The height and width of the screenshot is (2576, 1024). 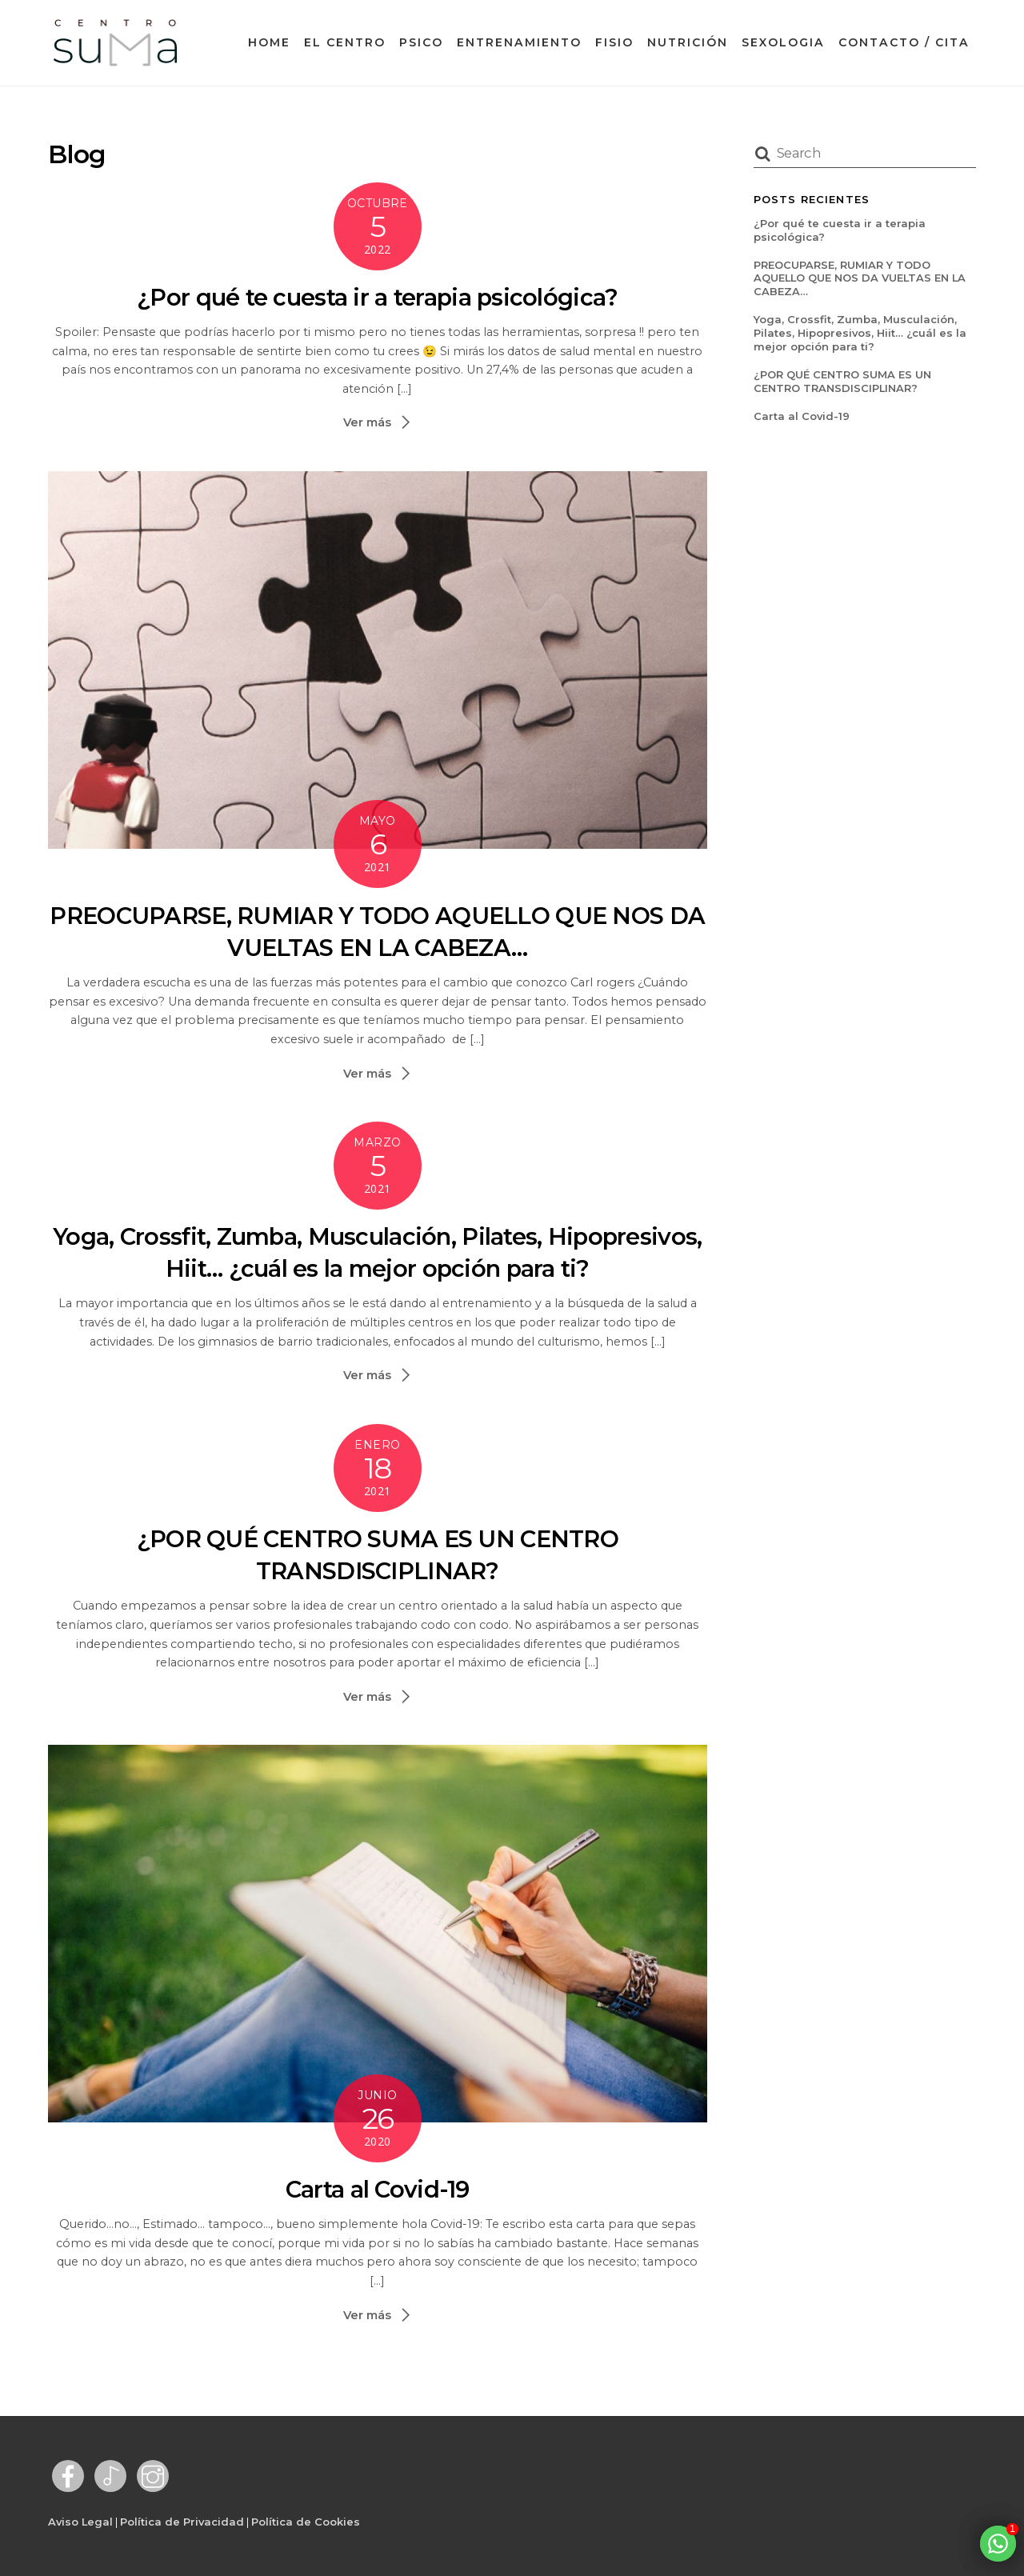 I want to click on Entrenamiento, so click(x=519, y=42).